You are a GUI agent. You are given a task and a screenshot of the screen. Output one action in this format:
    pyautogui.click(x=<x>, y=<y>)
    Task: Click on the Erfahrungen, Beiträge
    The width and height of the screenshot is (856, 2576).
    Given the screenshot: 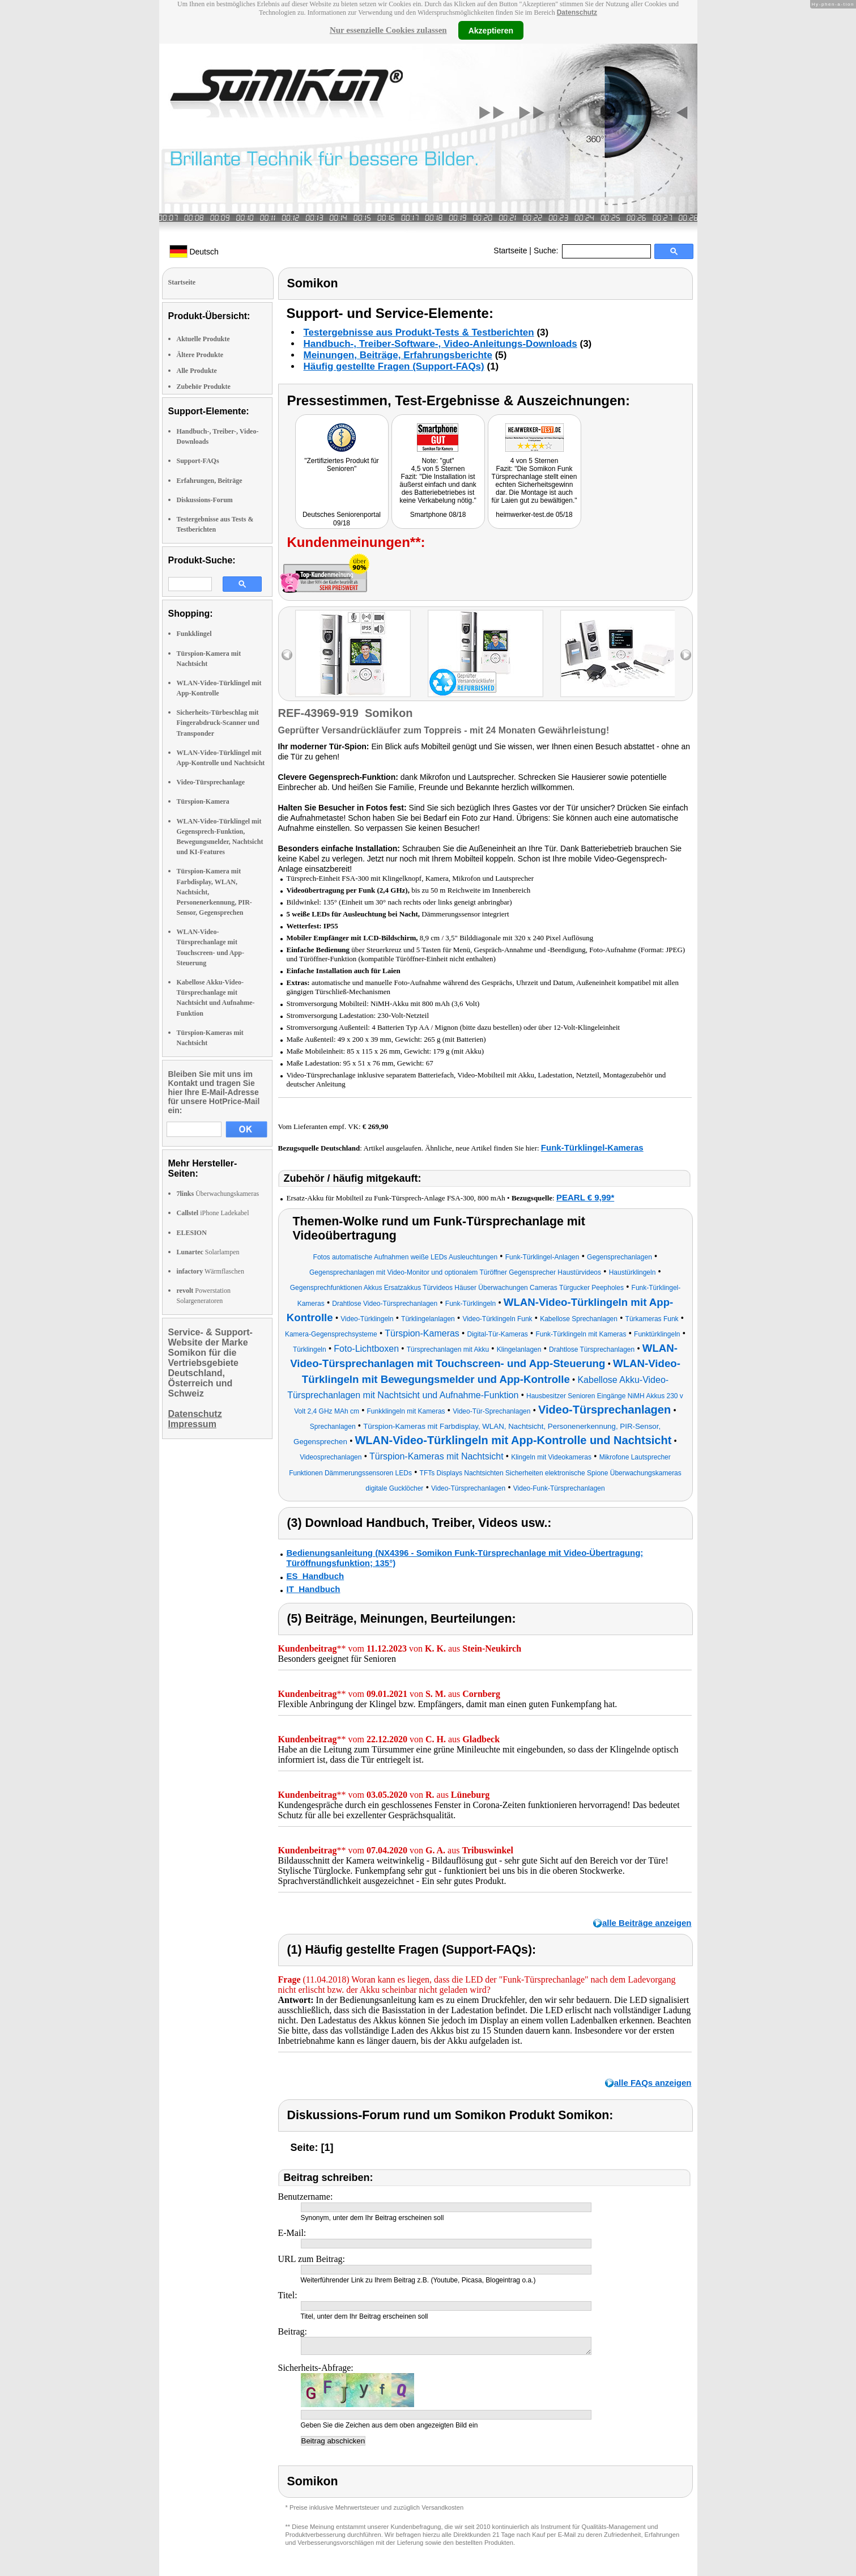 What is the action you would take?
    pyautogui.click(x=209, y=481)
    